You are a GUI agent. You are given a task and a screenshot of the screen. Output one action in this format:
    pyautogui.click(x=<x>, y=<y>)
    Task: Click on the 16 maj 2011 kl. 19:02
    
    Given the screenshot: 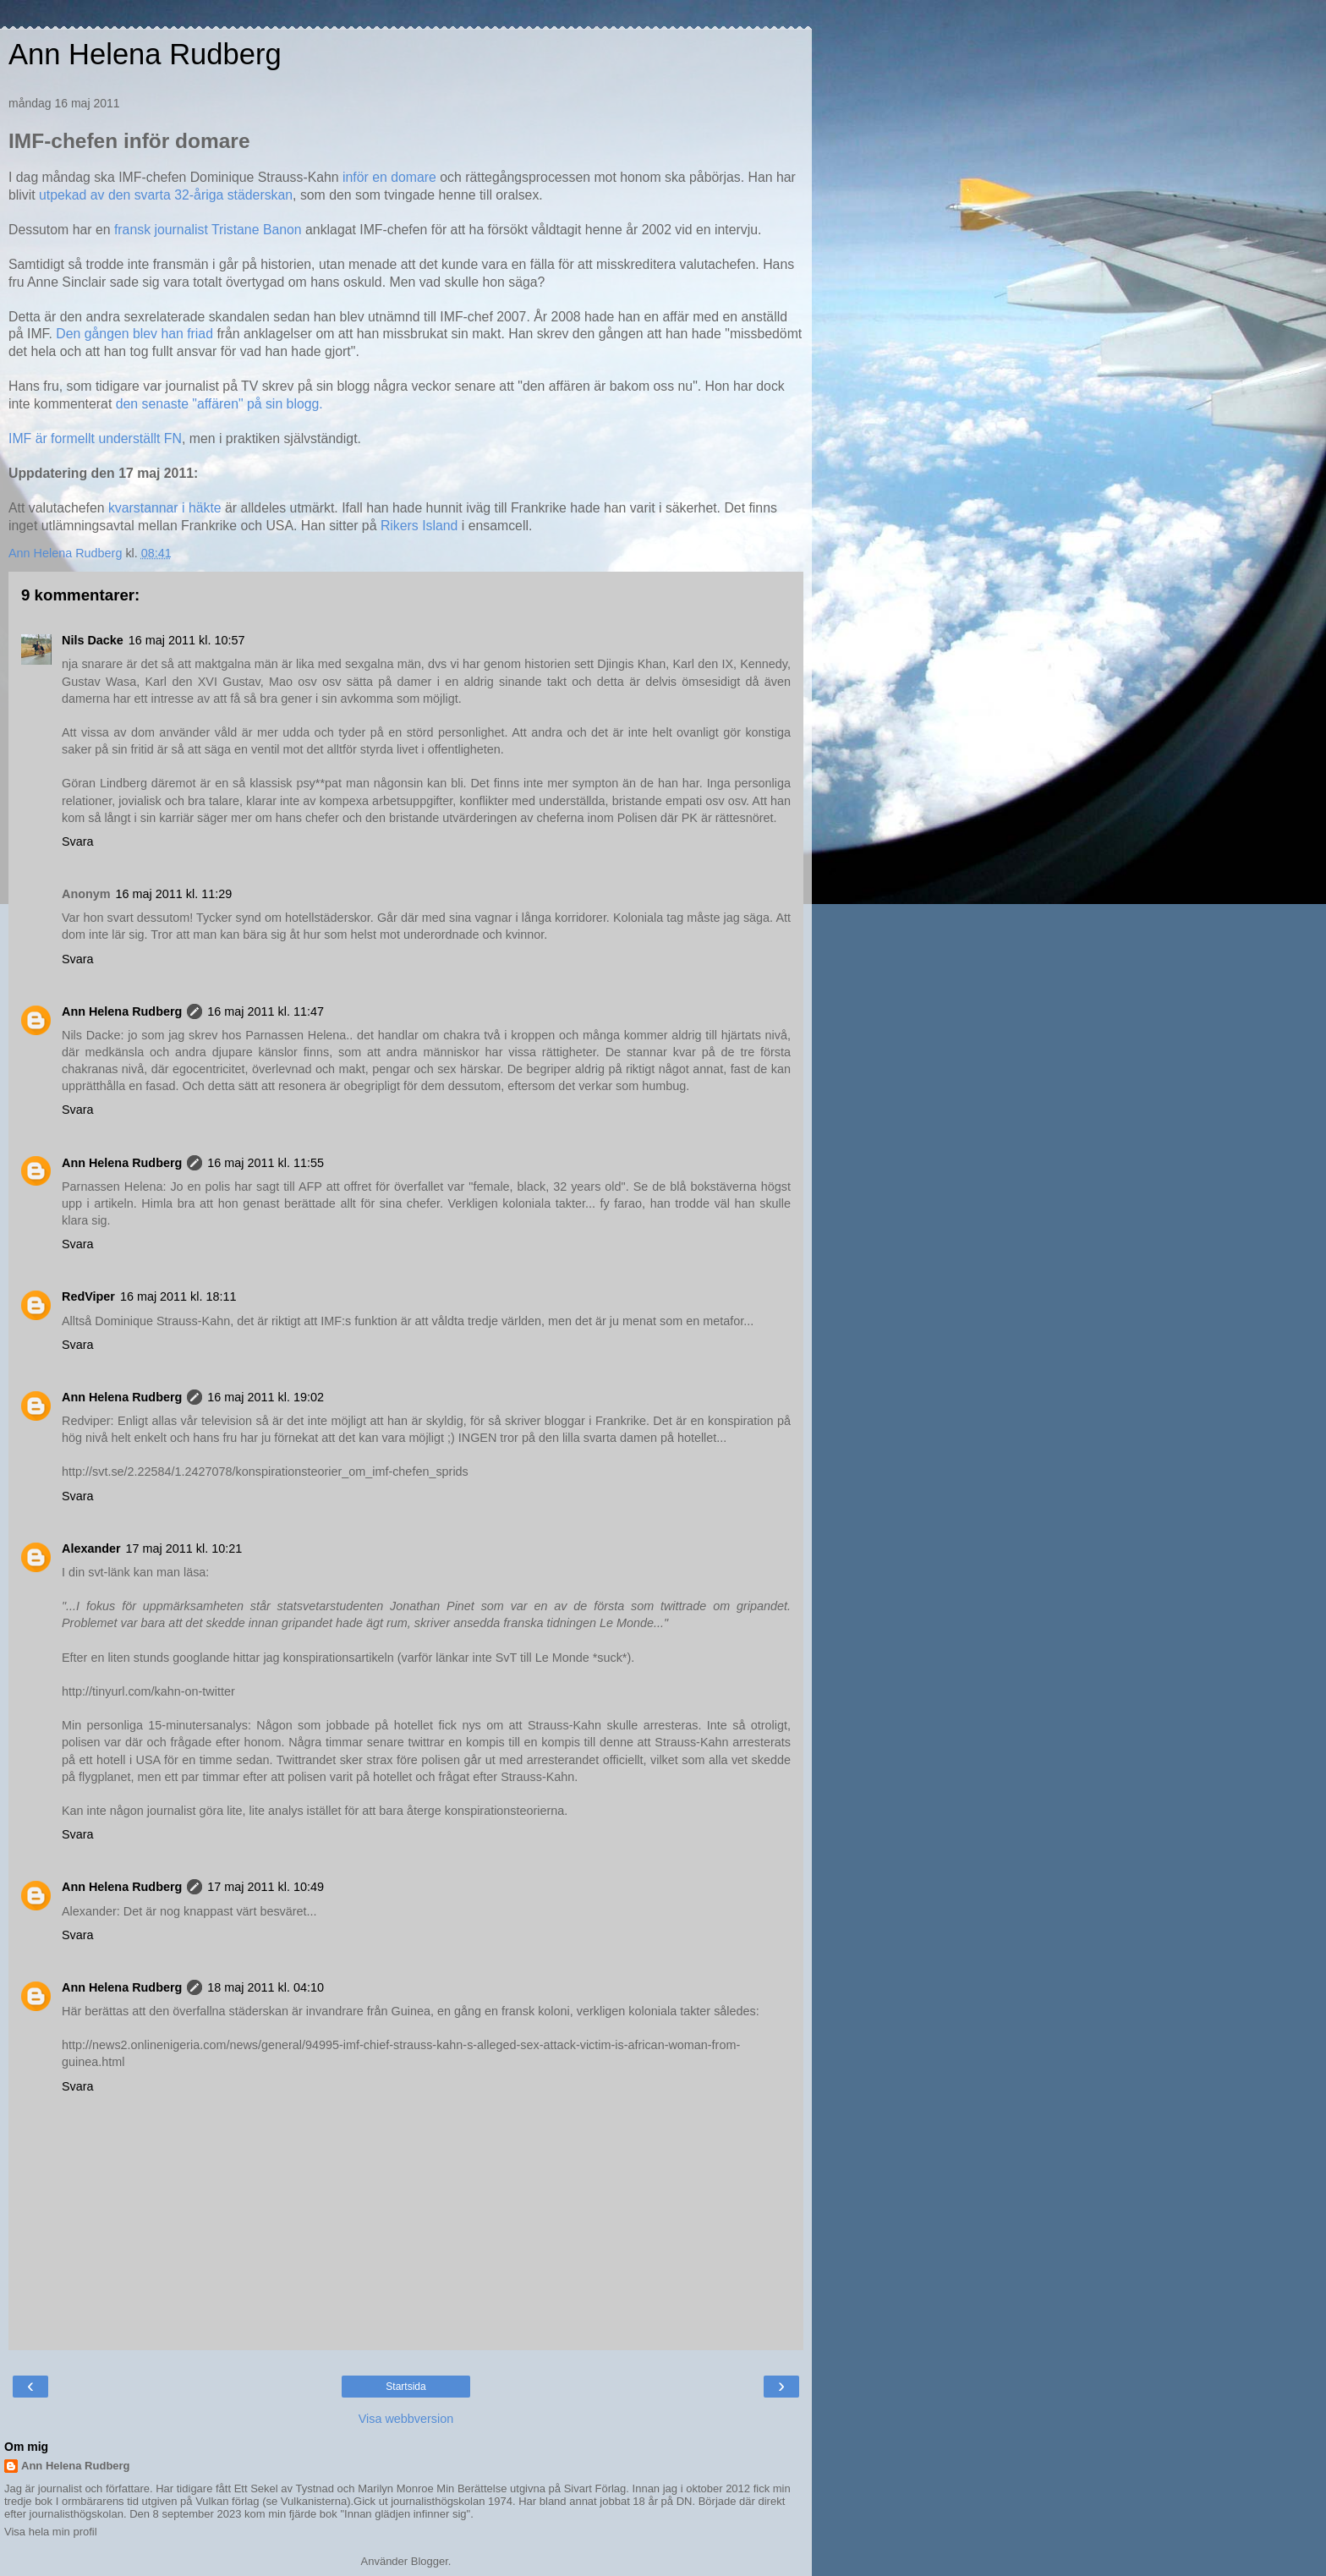 What is the action you would take?
    pyautogui.click(x=265, y=1397)
    